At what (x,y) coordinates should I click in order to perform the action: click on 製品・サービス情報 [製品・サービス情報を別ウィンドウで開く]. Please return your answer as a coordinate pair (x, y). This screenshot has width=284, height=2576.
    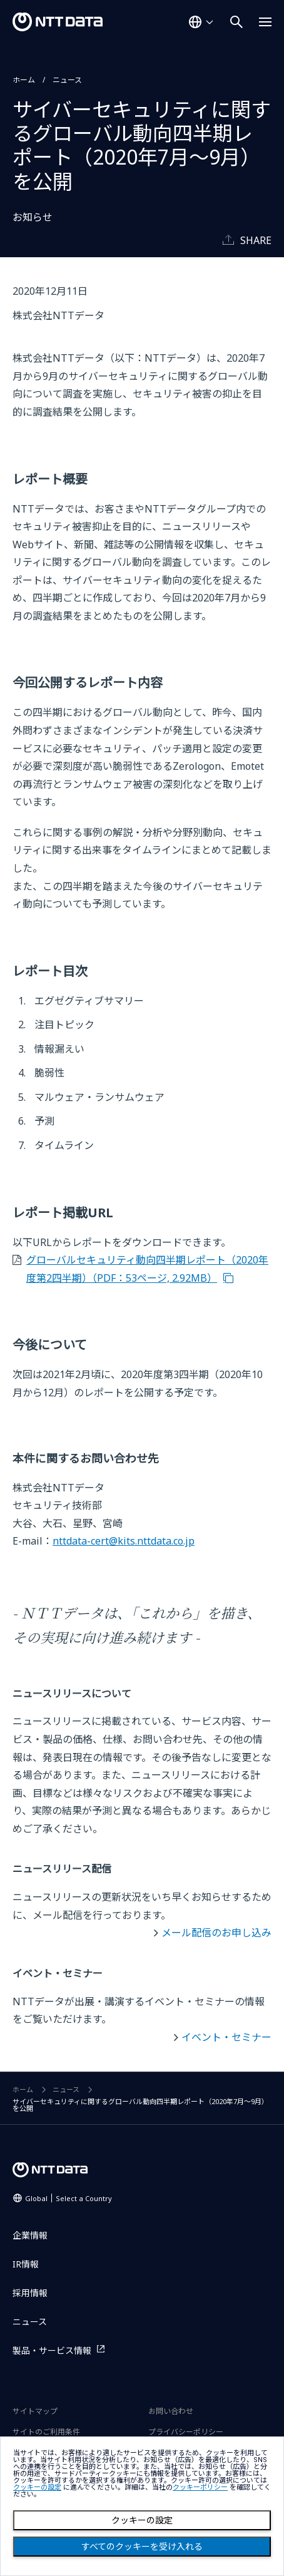
    Looking at the image, I should click on (52, 2350).